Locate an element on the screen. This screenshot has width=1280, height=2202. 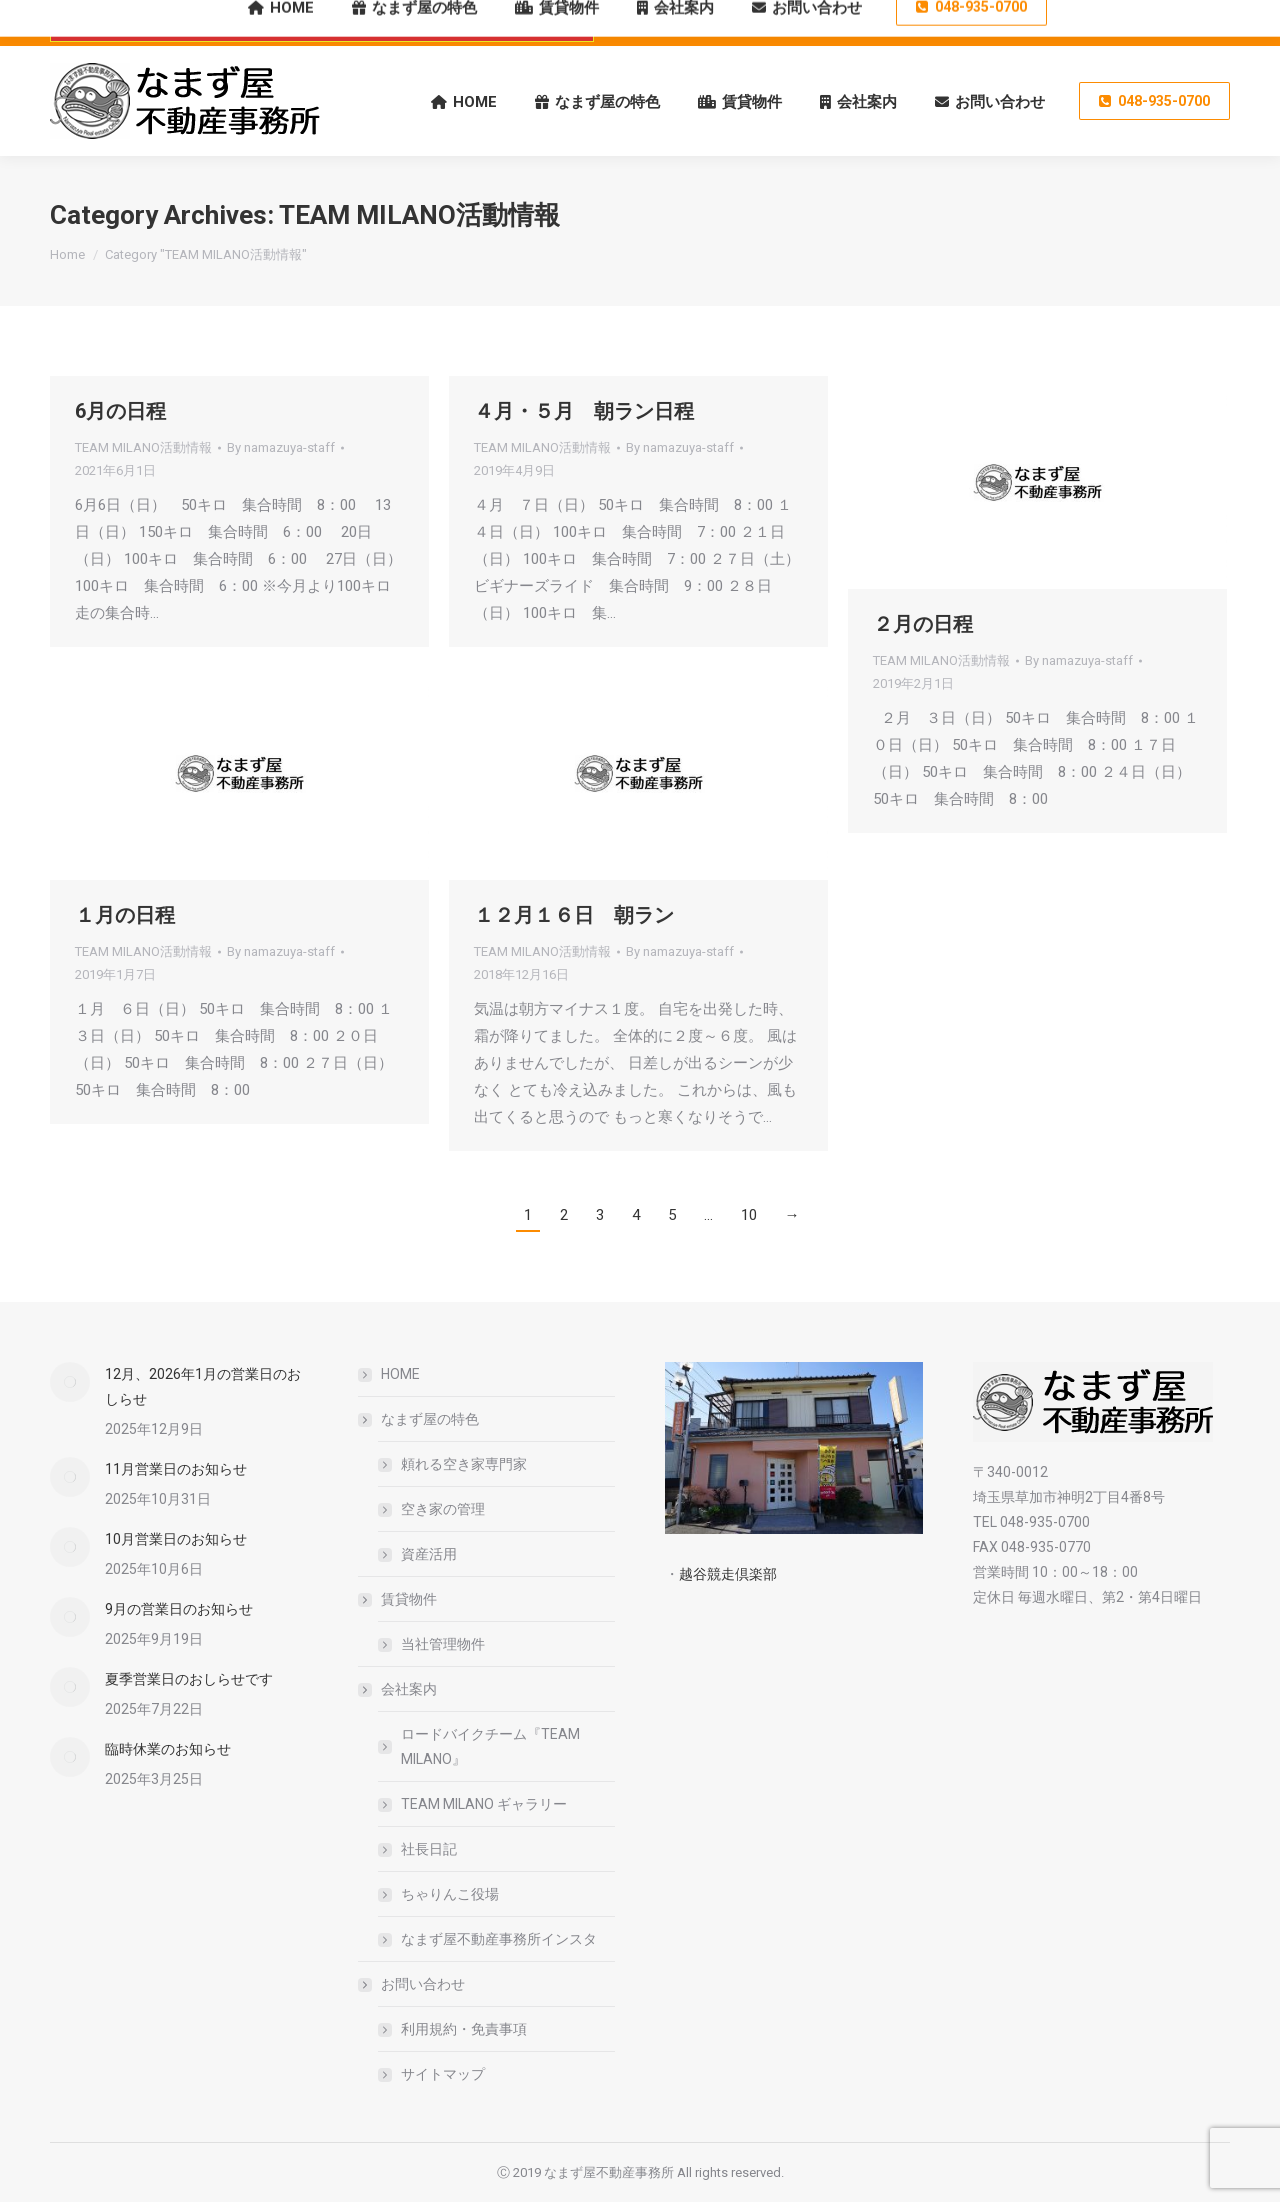
臨時休業のお知らせ is located at coordinates (168, 1749).